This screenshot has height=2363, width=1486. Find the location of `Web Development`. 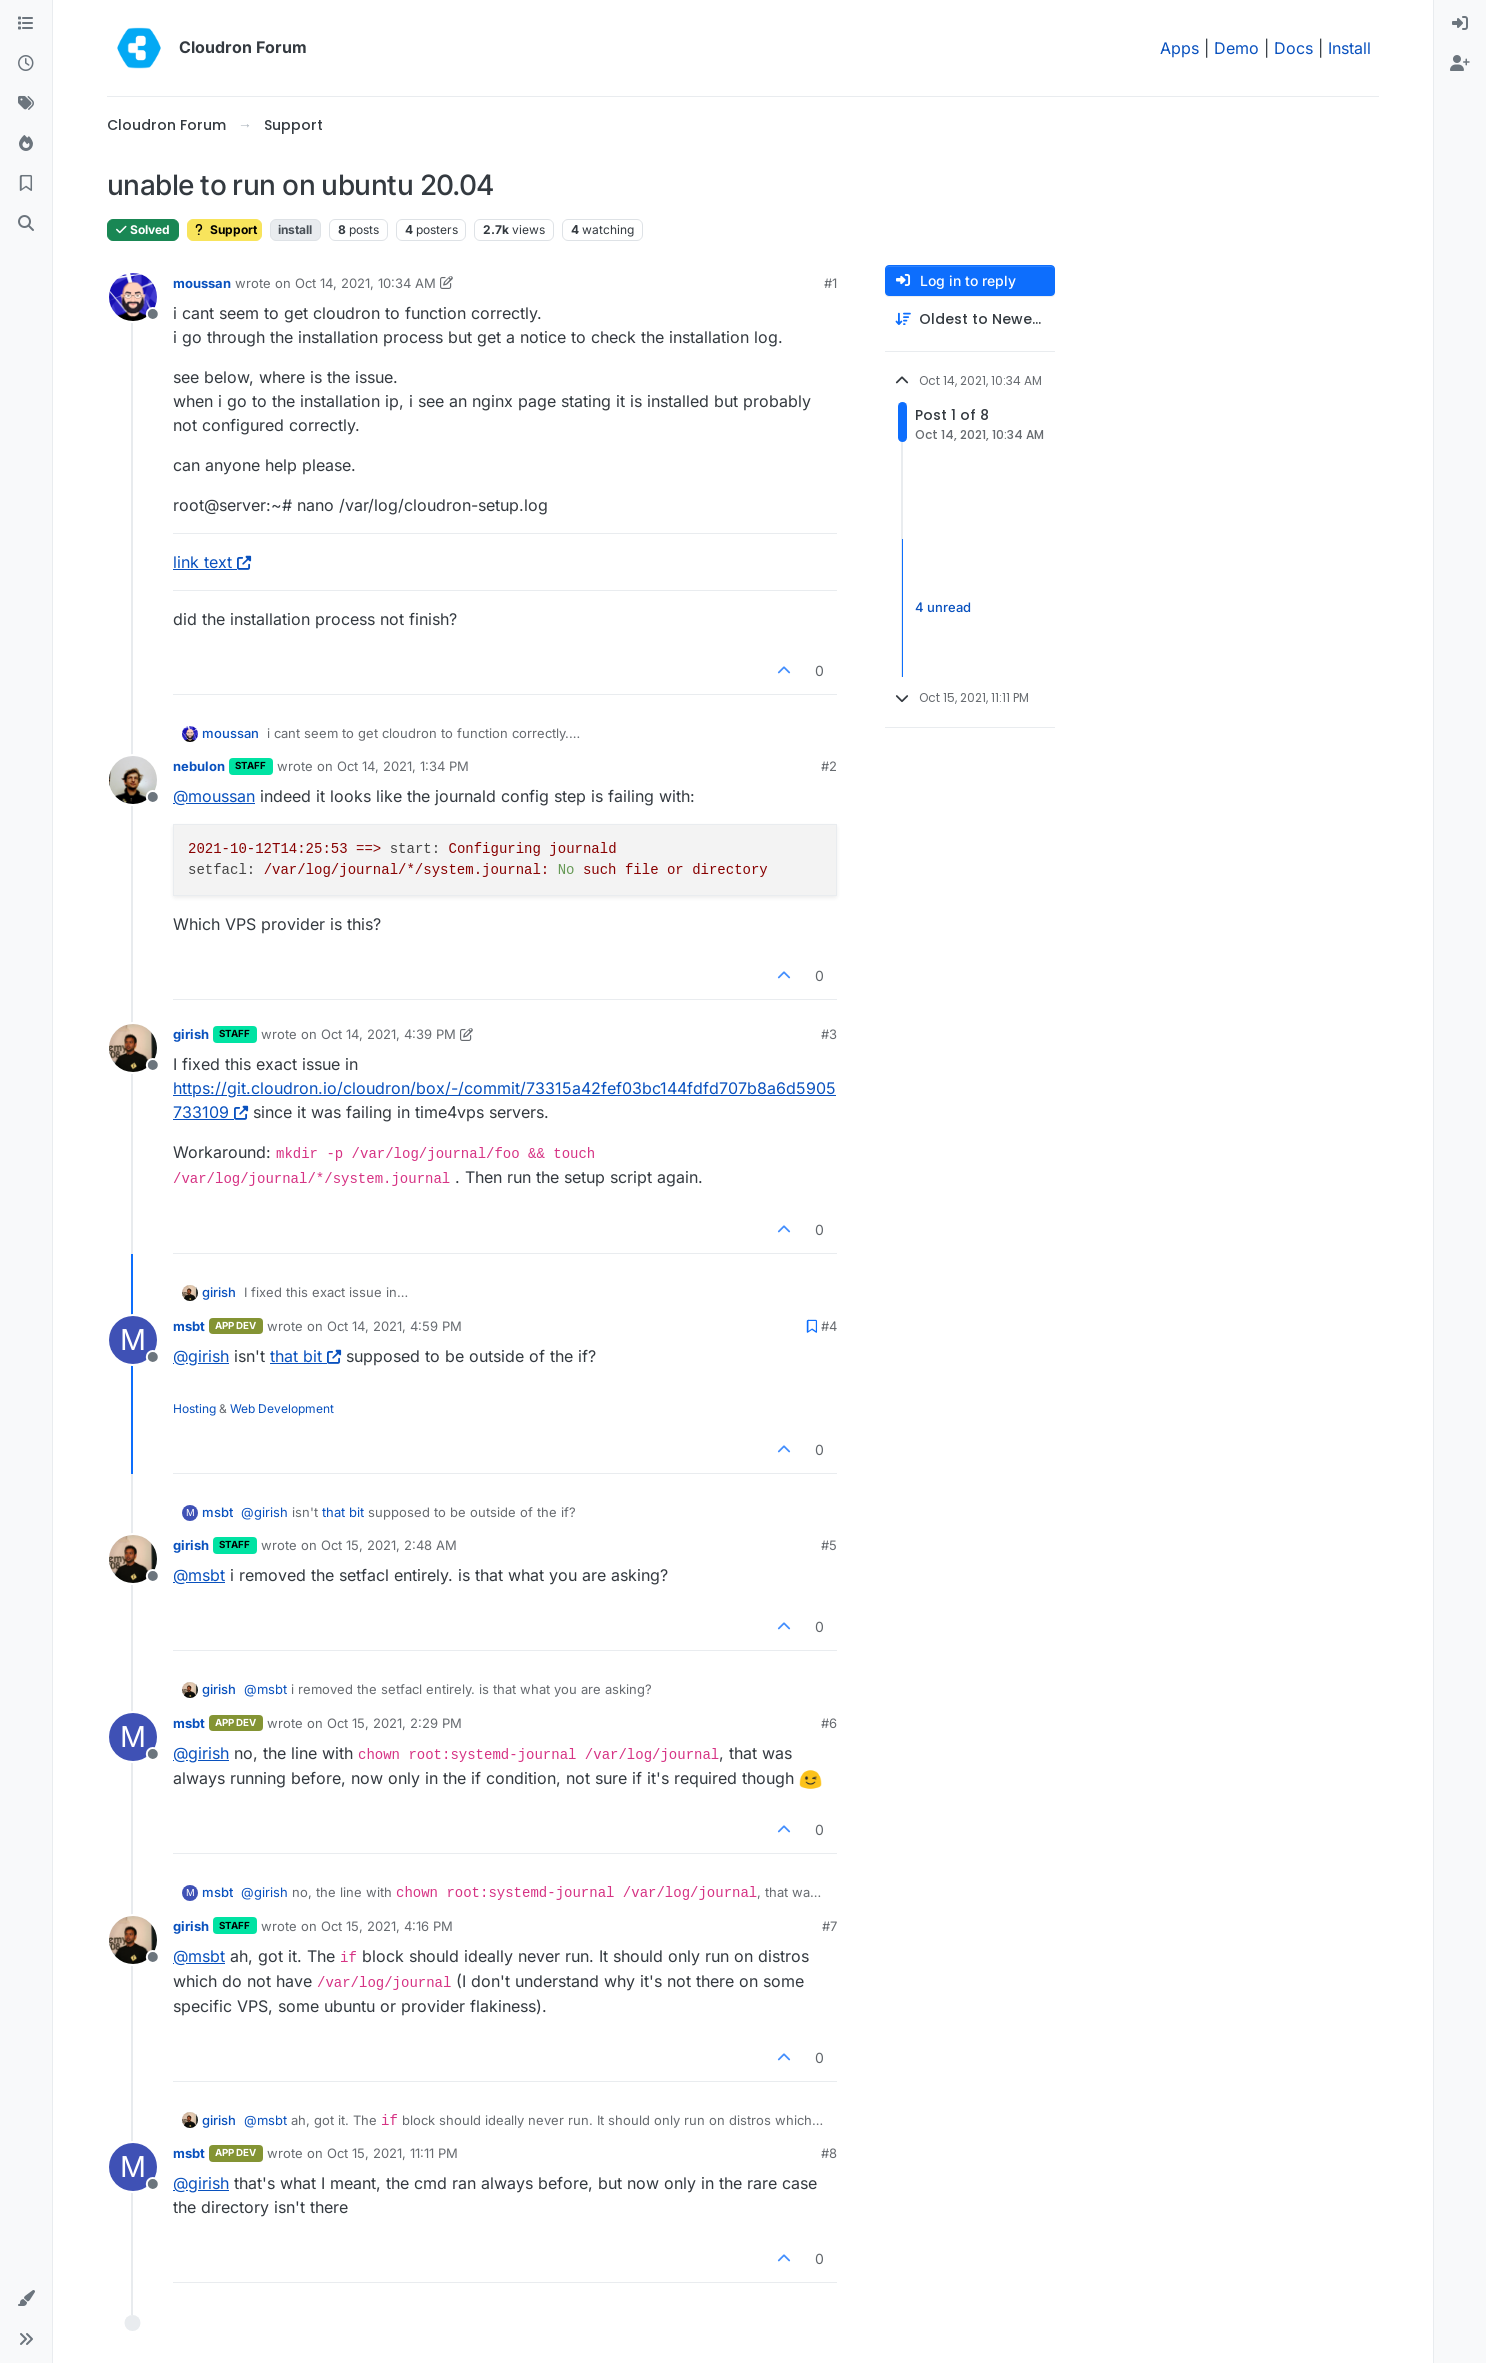

Web Development is located at coordinates (282, 1408).